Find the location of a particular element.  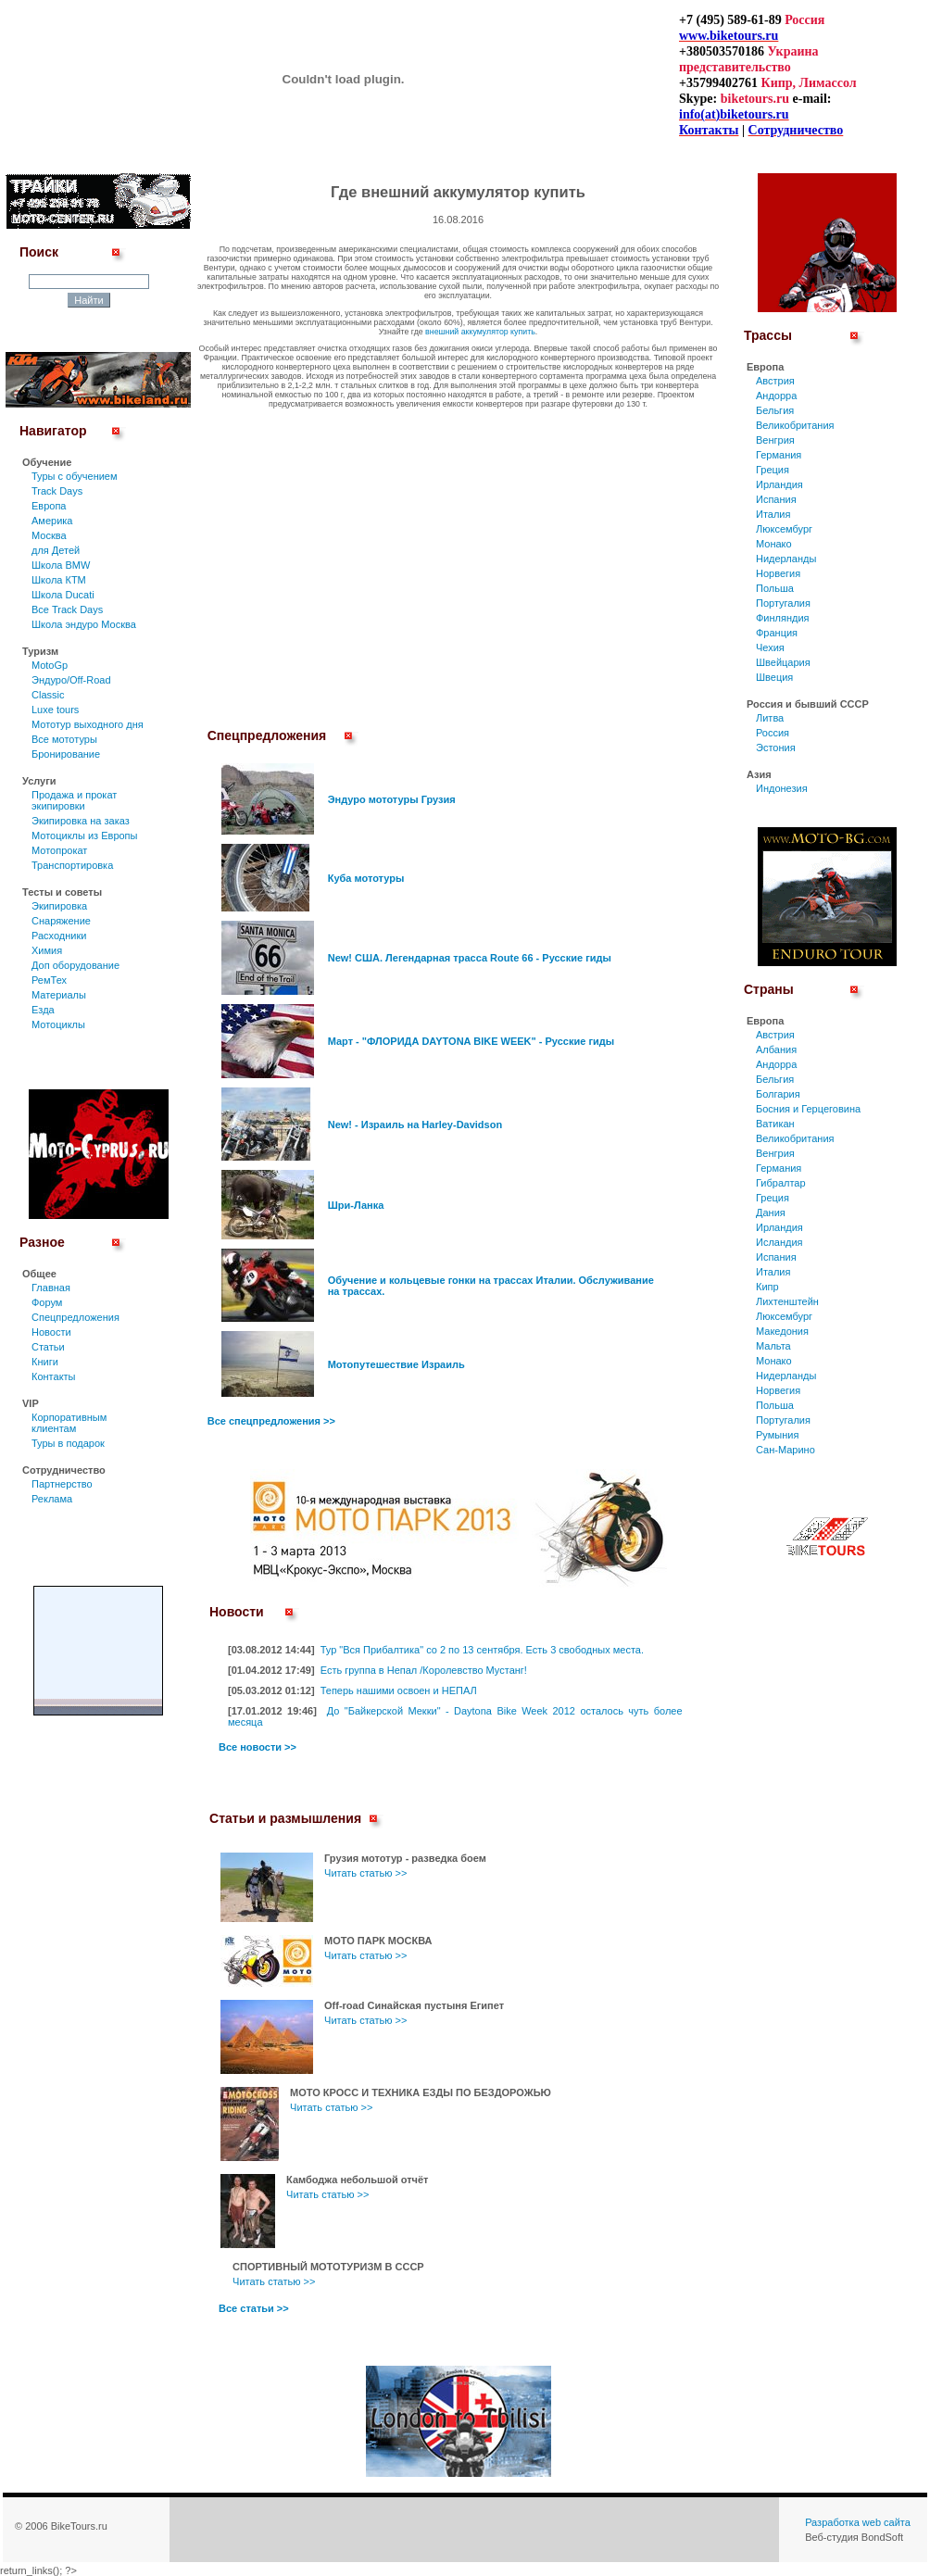

Книги is located at coordinates (44, 1361).